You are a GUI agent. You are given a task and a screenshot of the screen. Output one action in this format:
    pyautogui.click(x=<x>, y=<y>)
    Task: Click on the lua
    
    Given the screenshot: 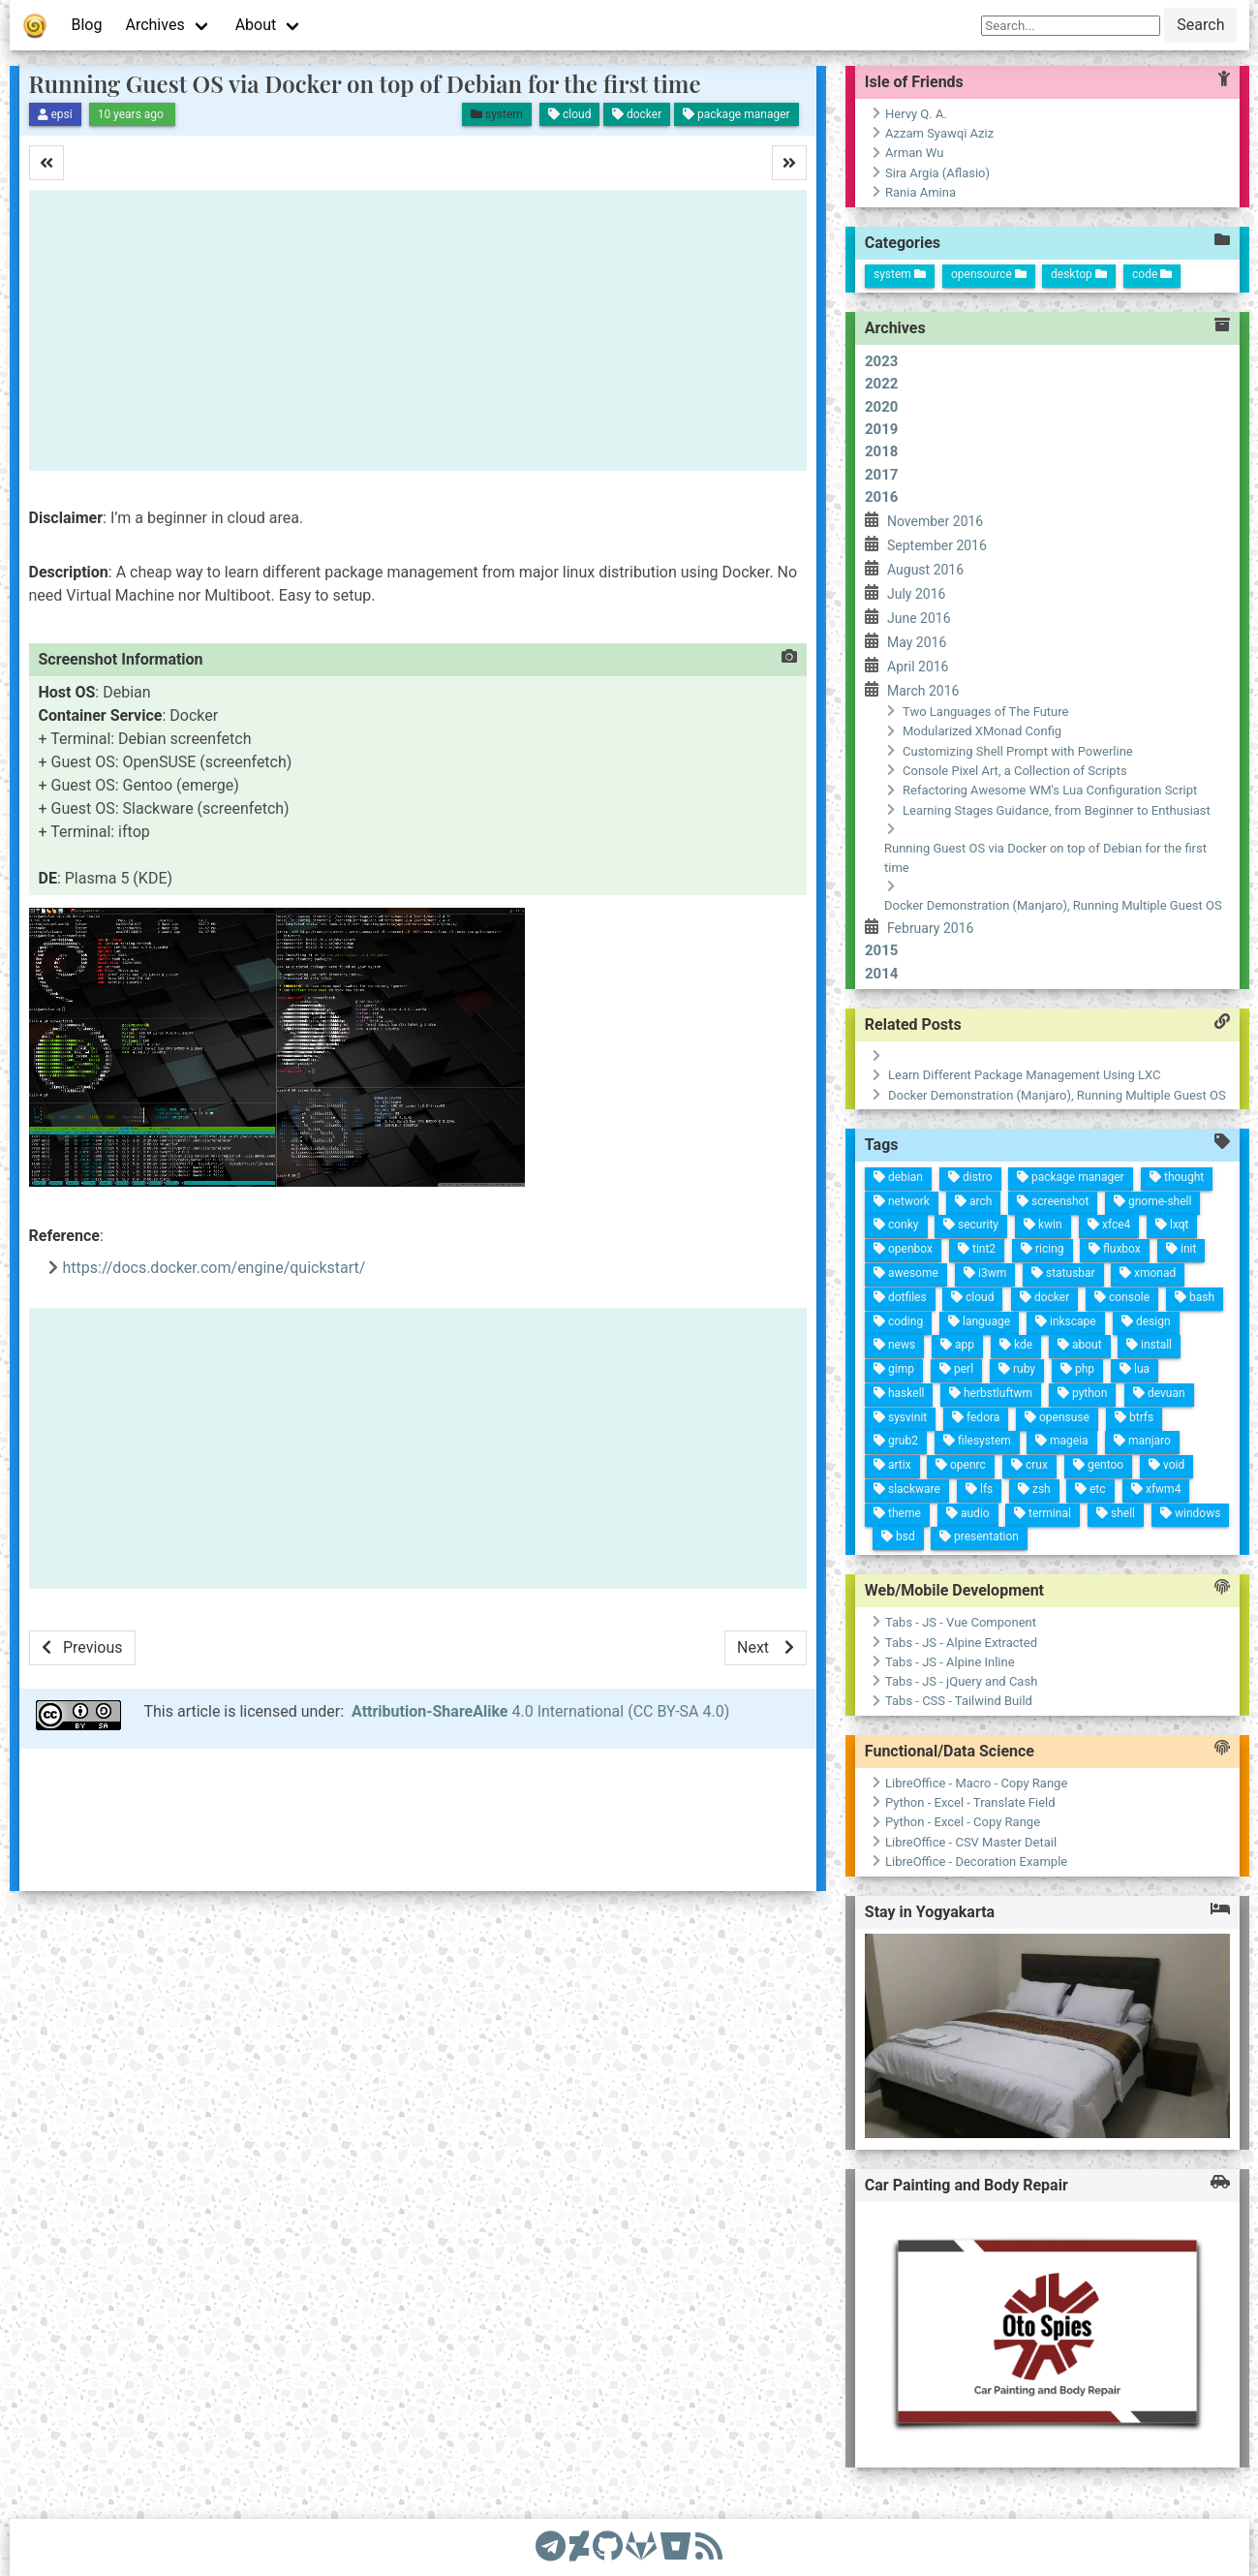 What is the action you would take?
    pyautogui.click(x=695, y=1250)
    